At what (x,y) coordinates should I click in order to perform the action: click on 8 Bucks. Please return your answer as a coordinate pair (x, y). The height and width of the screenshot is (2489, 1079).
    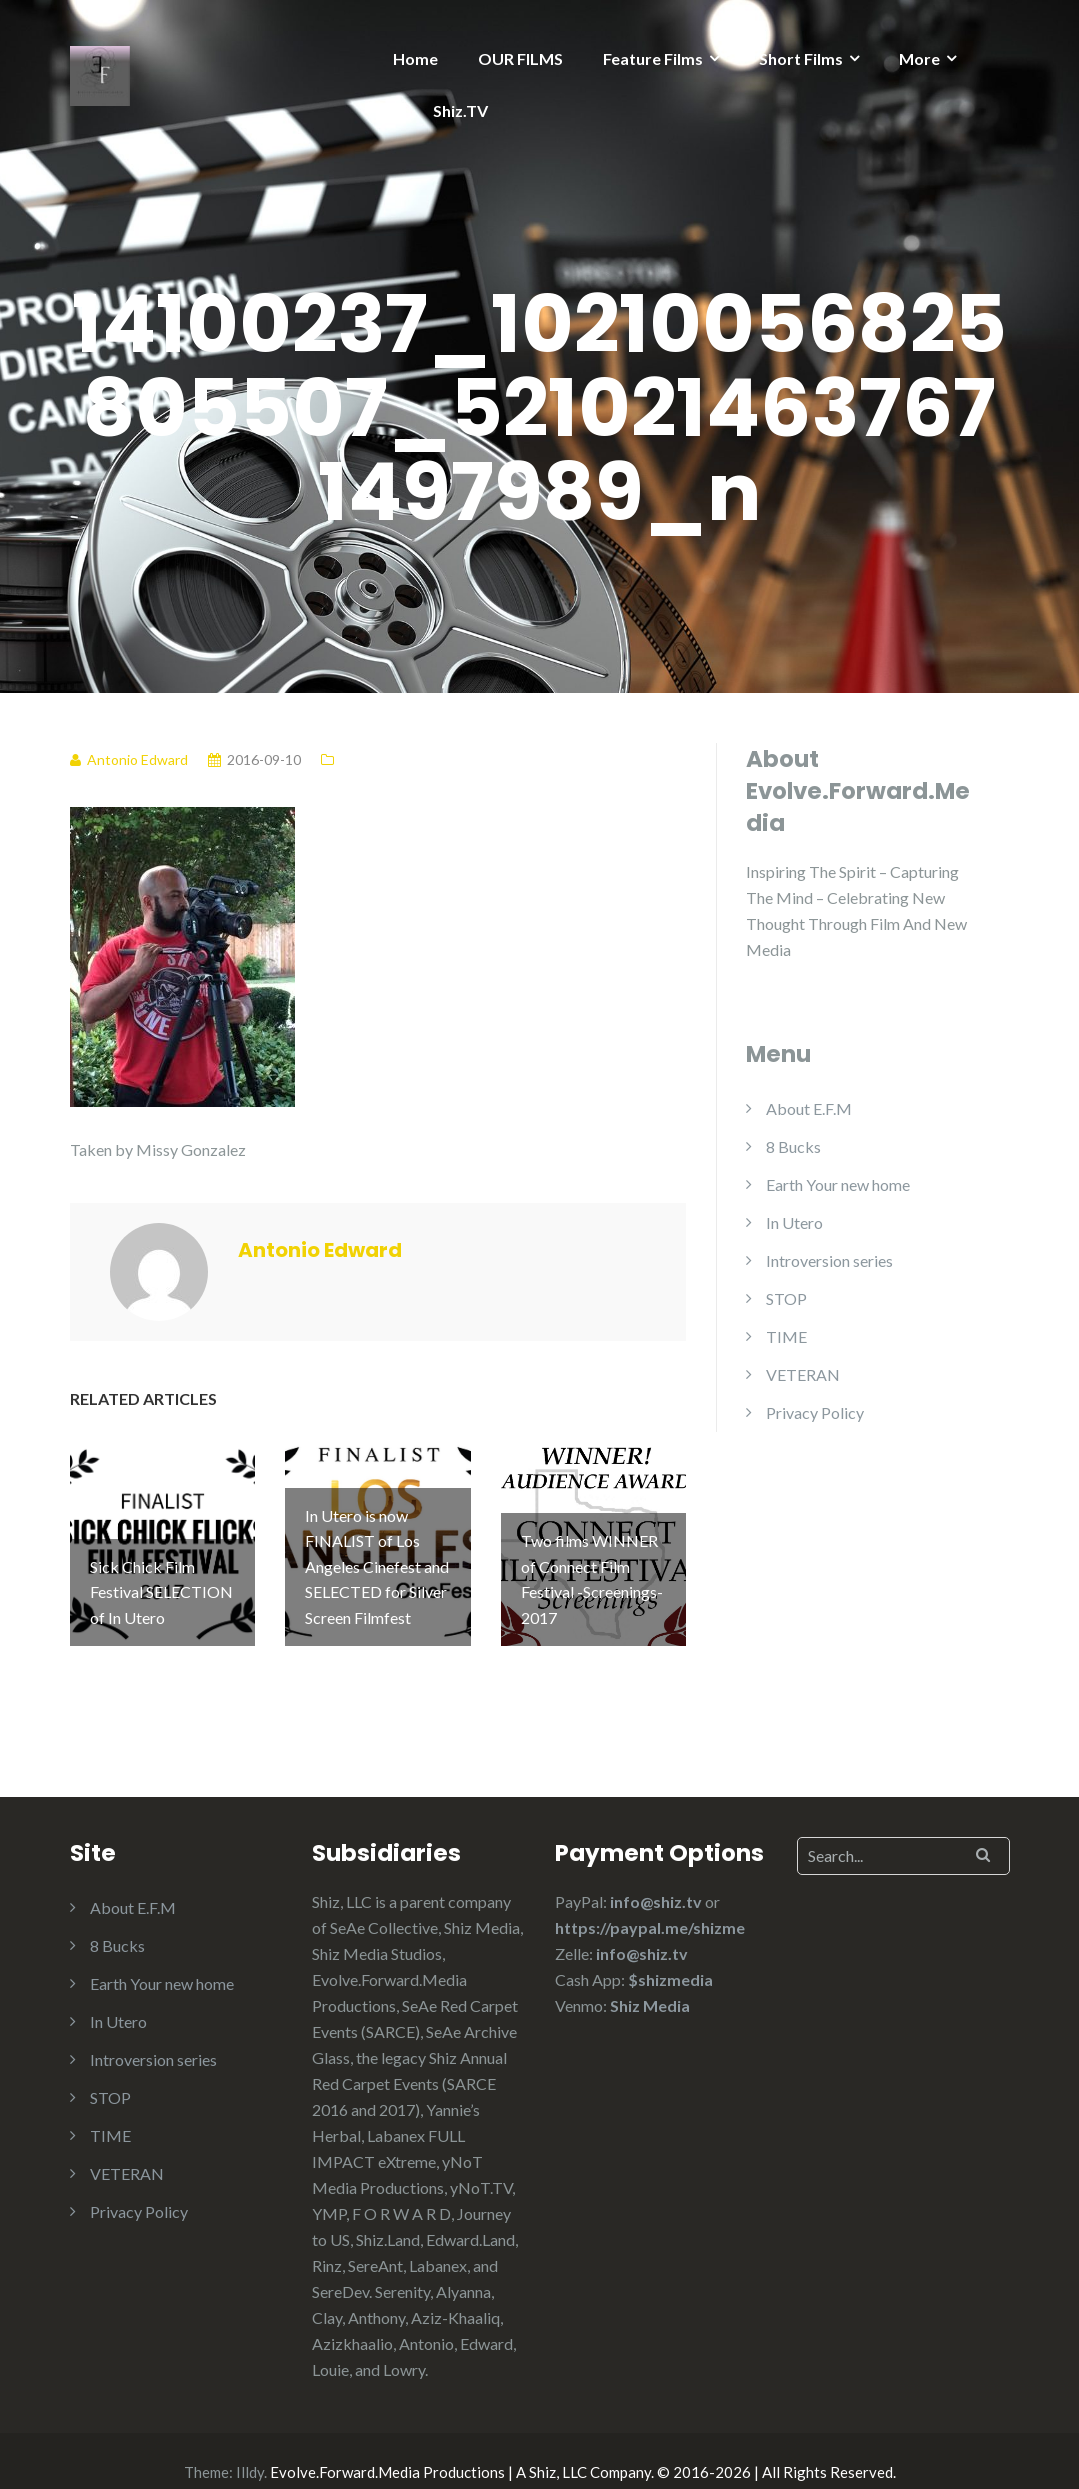
    Looking at the image, I should click on (793, 1146).